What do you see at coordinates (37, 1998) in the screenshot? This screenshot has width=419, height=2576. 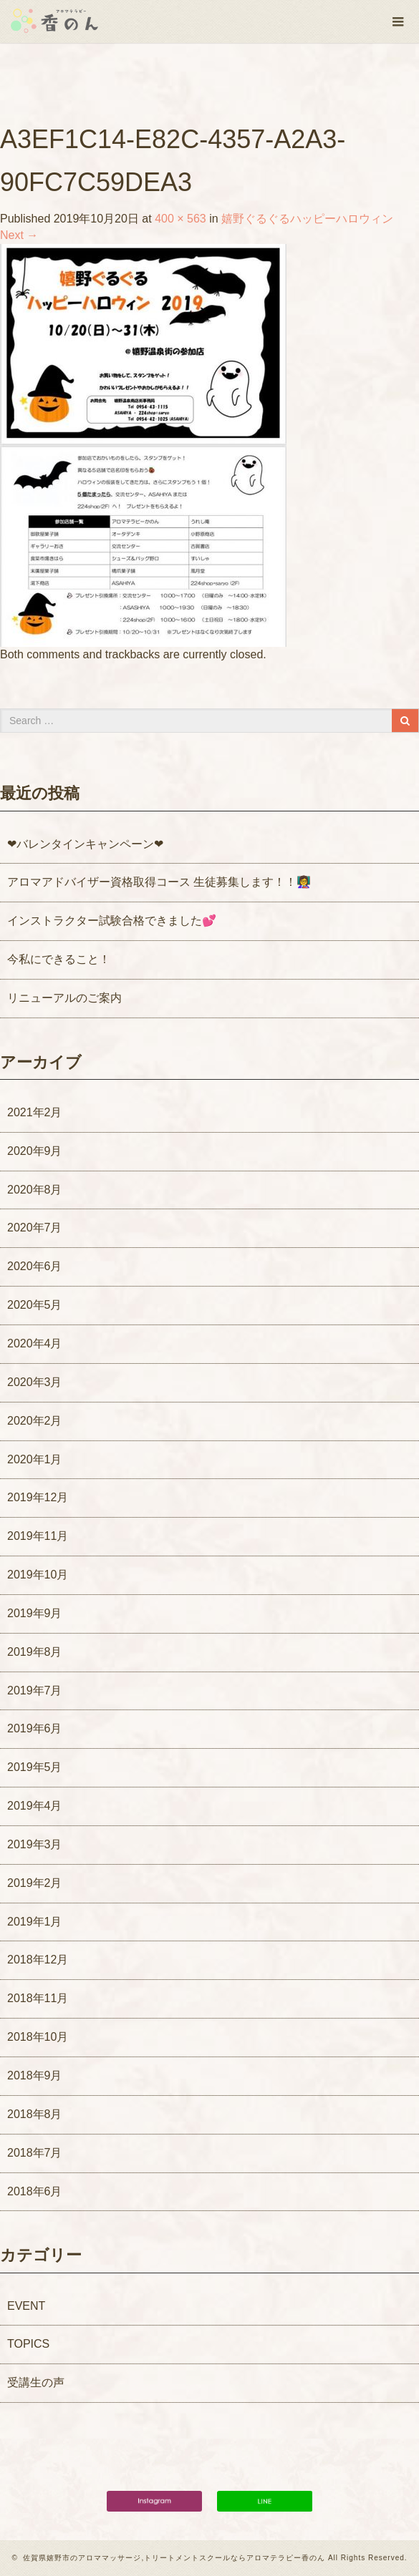 I see `2018年11月` at bounding box center [37, 1998].